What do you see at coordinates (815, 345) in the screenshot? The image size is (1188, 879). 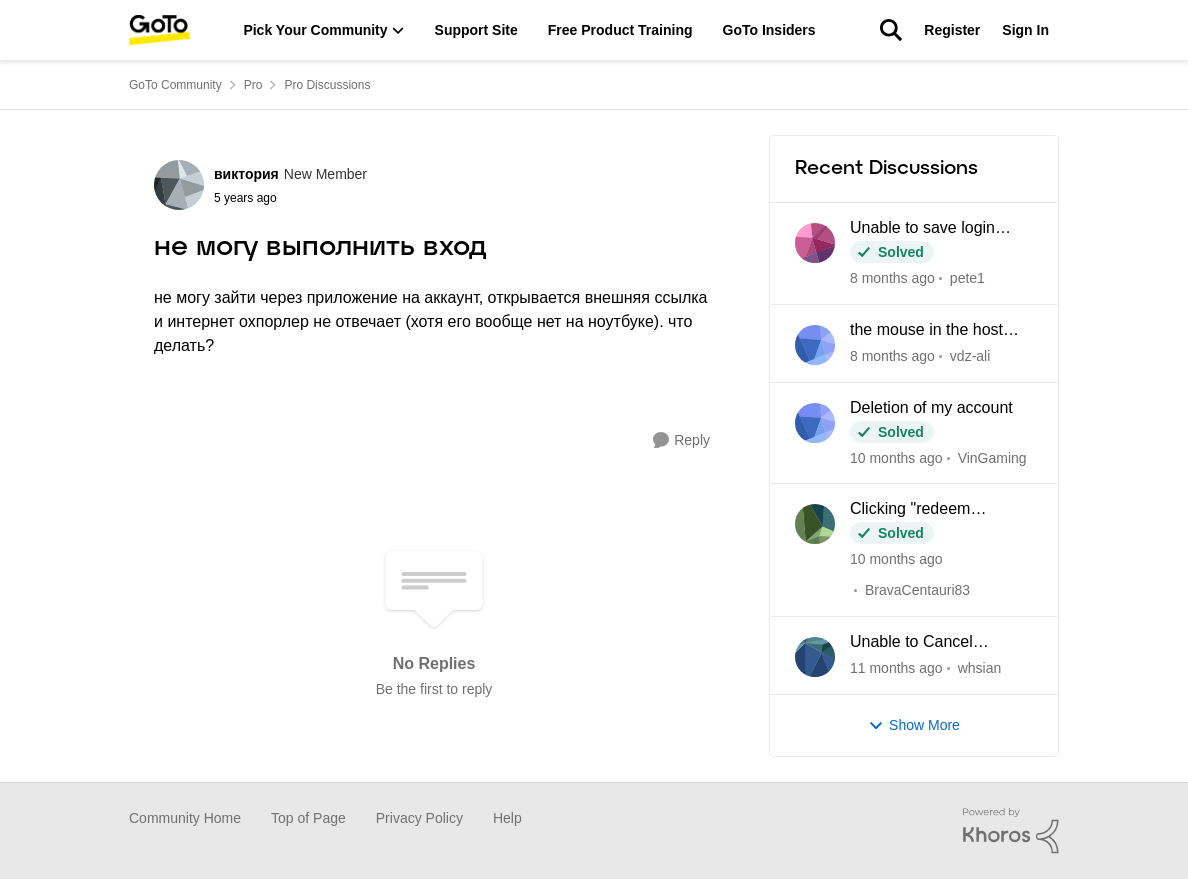 I see `[View Profile: vdz-ali]` at bounding box center [815, 345].